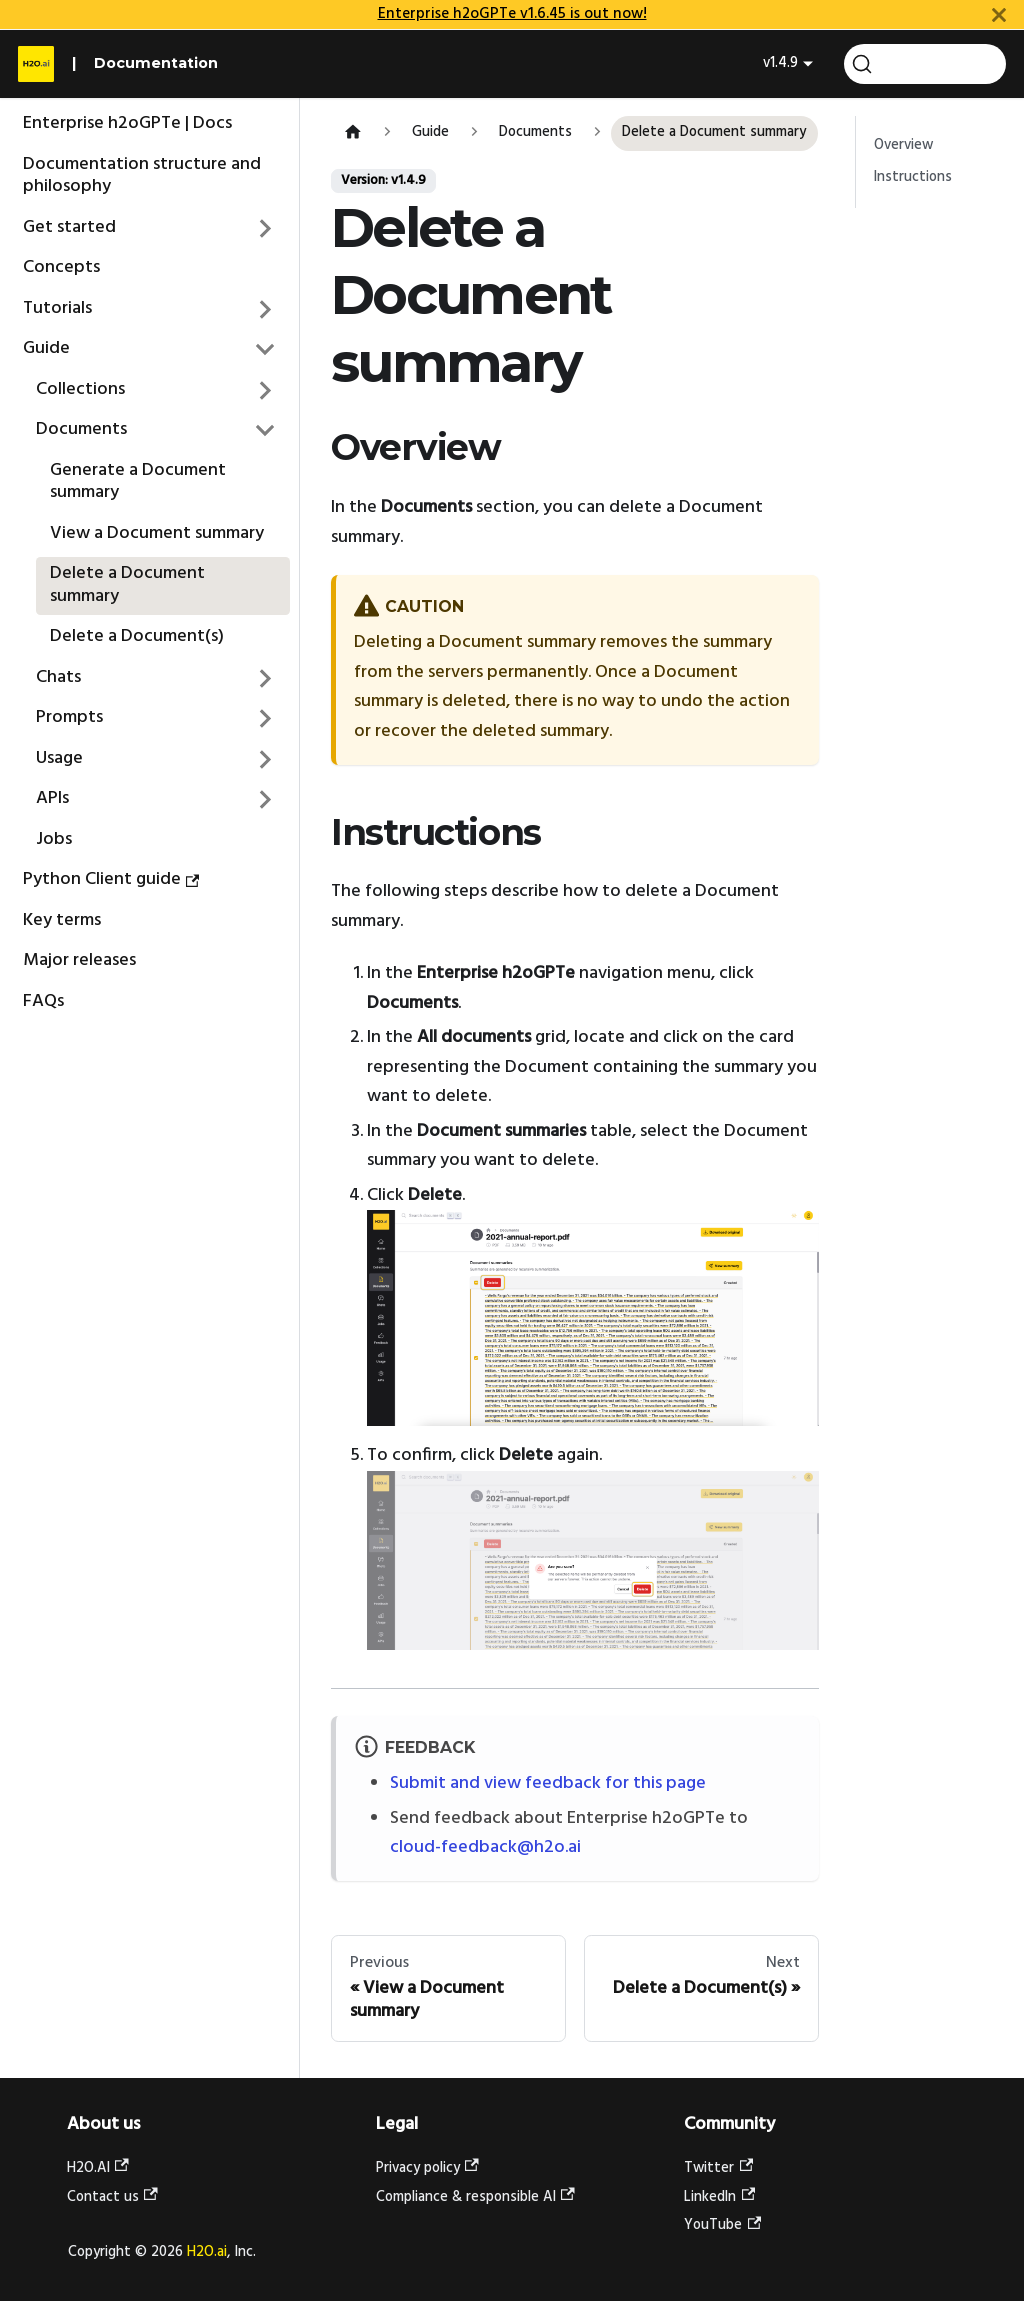  I want to click on Privacy policy, so click(427, 2168).